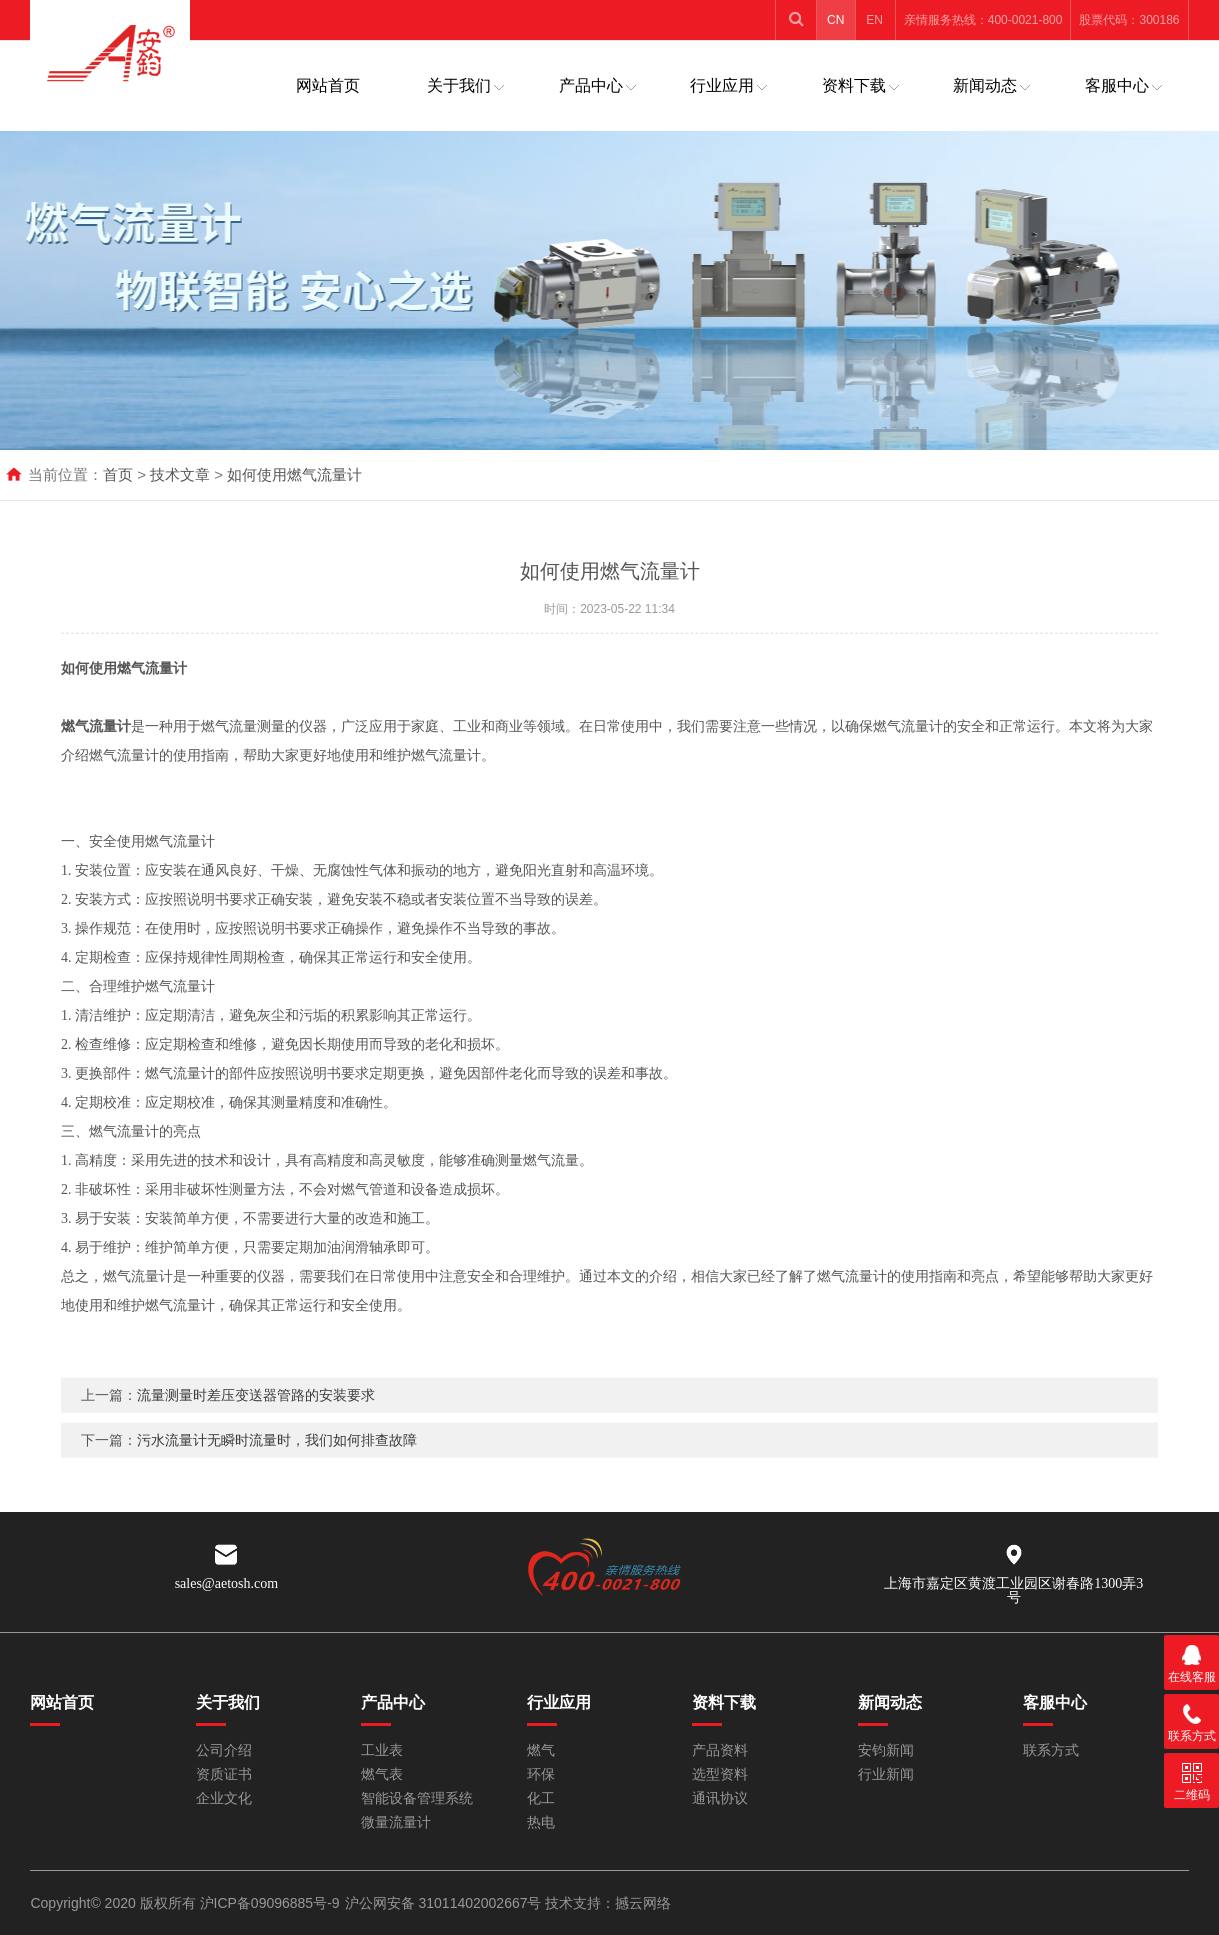 Image resolution: width=1219 pixels, height=1935 pixels. I want to click on 关于我们, so click(459, 85).